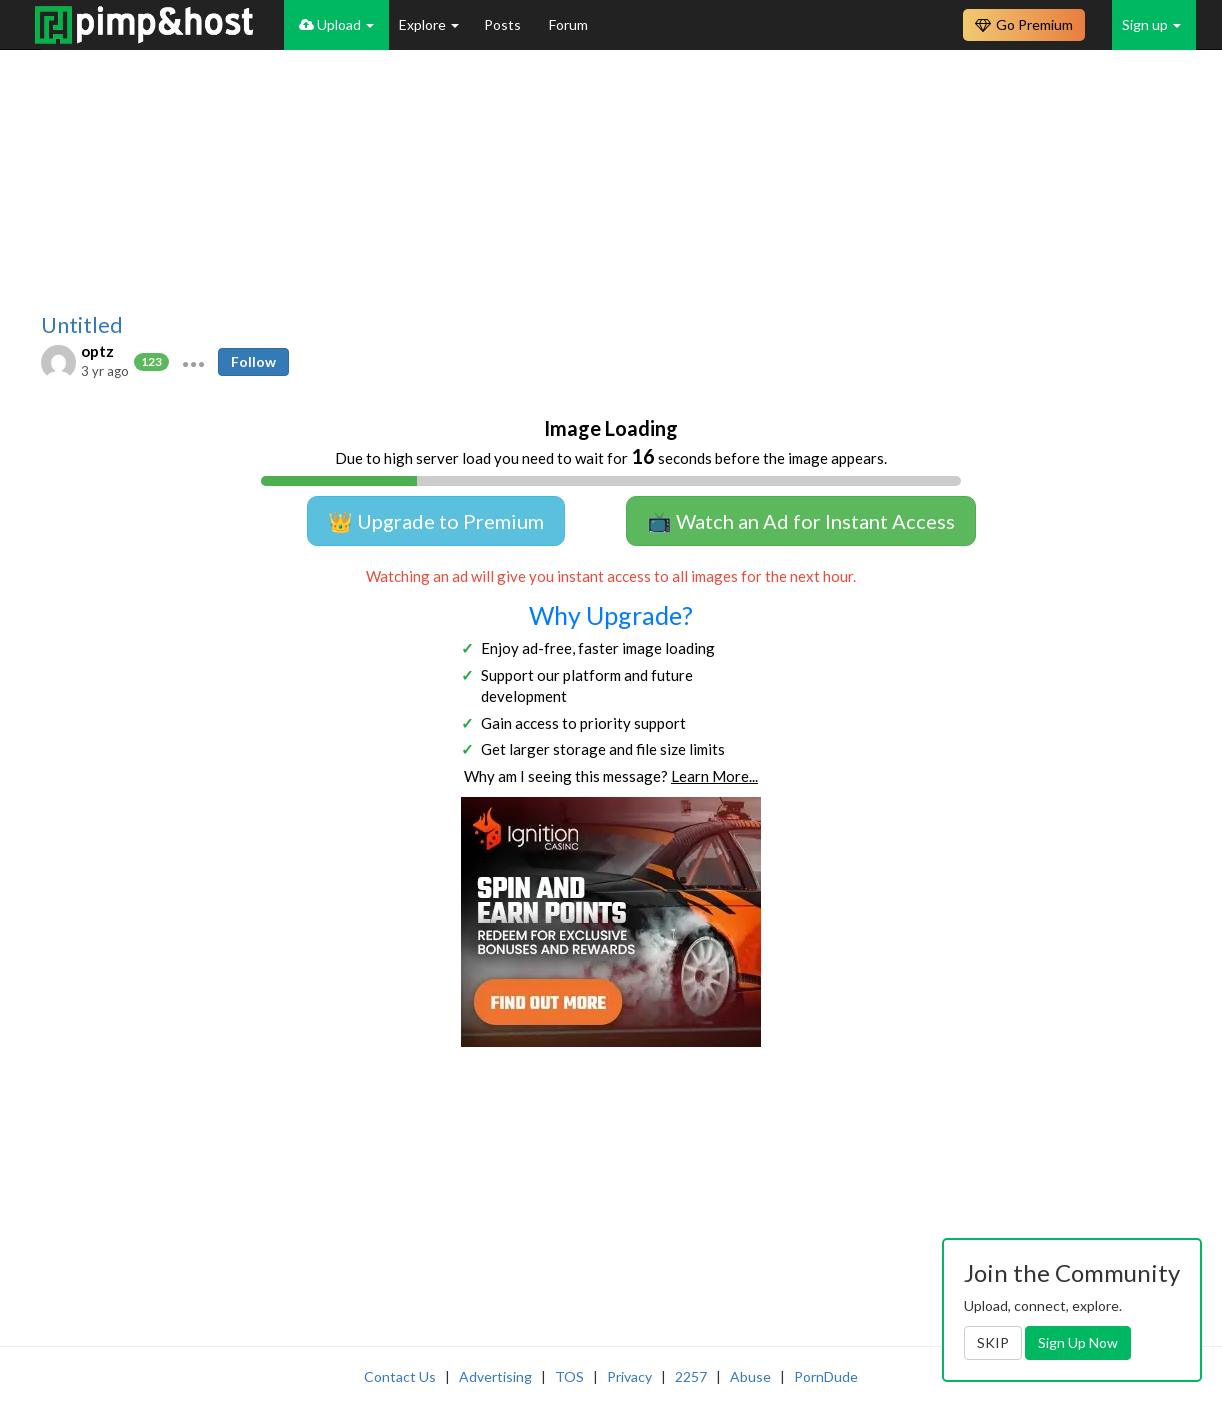 This screenshot has height=1402, width=1222. Describe the element at coordinates (750, 1376) in the screenshot. I see `Abuse` at that location.